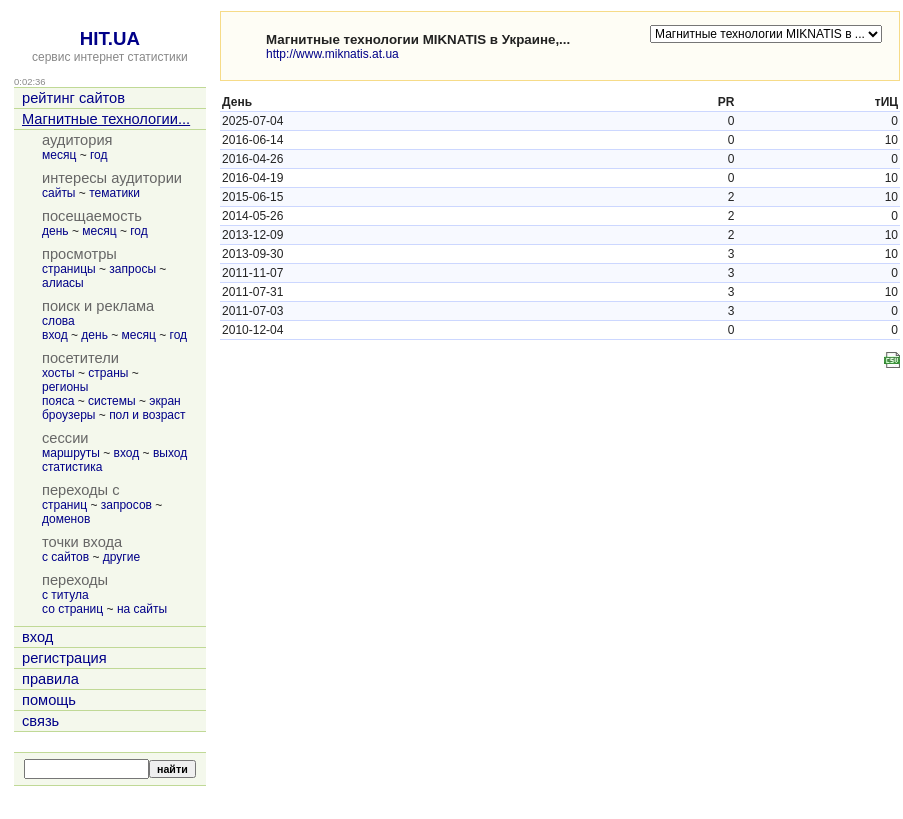 Image resolution: width=903 pixels, height=819 pixels. What do you see at coordinates (64, 658) in the screenshot?
I see `регистрация` at bounding box center [64, 658].